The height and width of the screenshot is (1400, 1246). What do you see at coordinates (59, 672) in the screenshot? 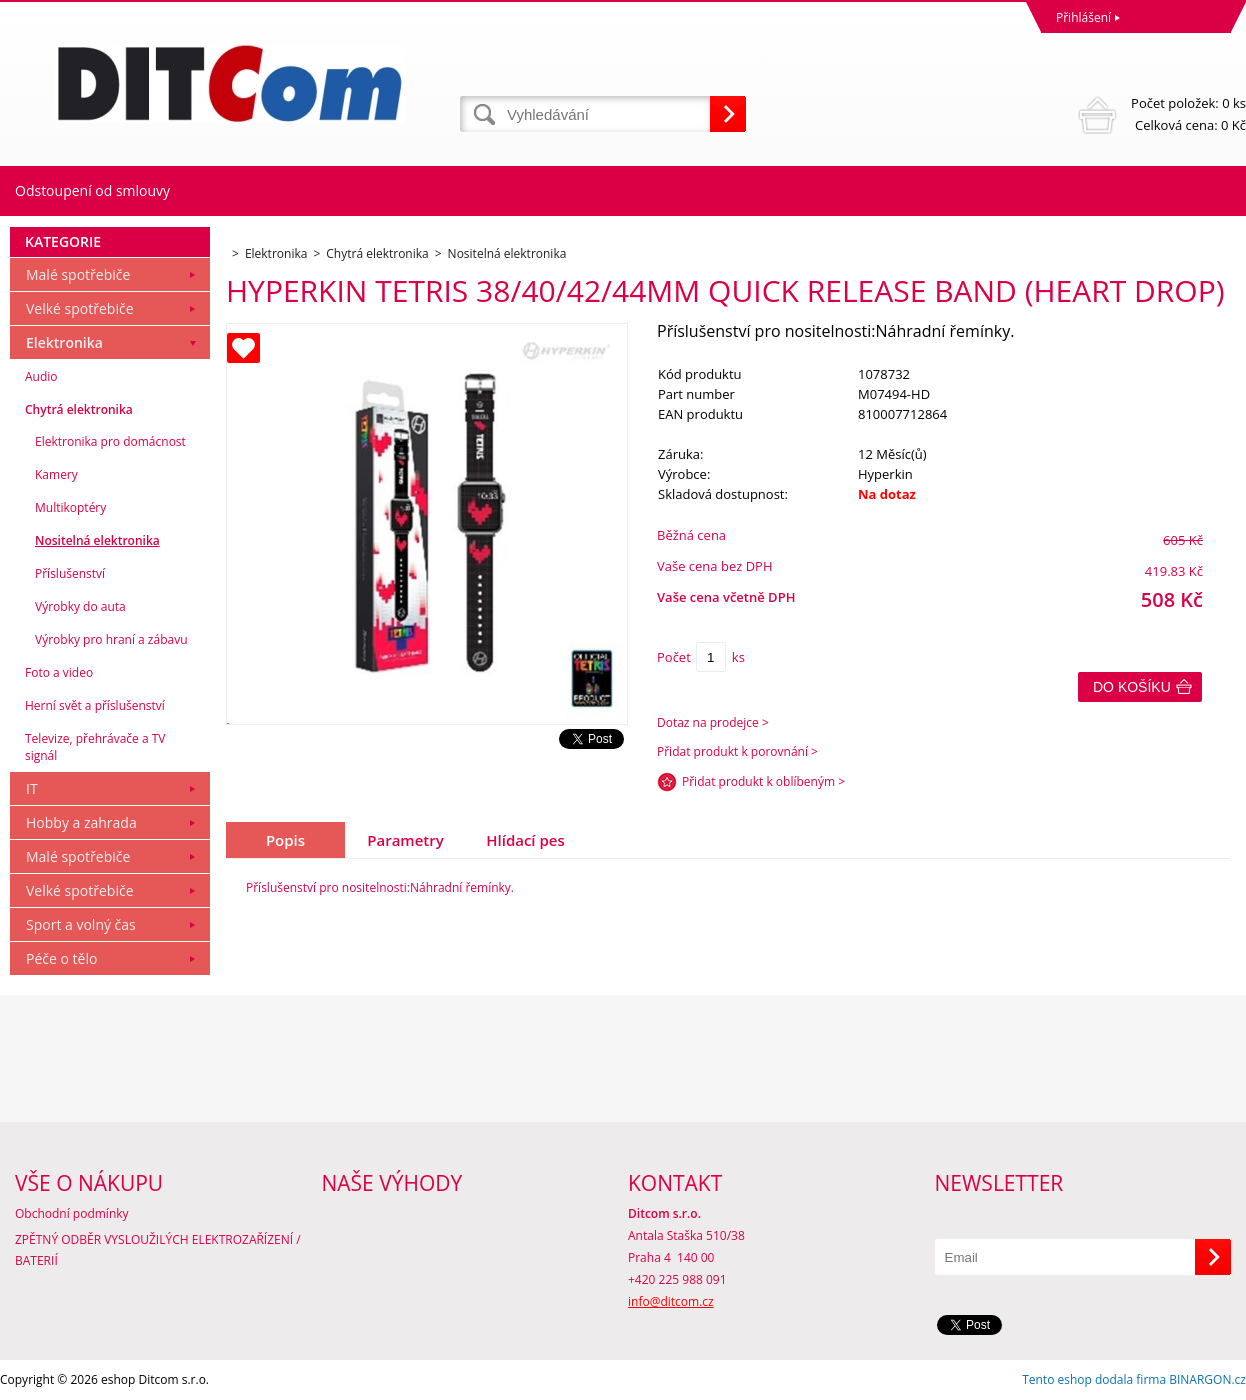
I see `Foto a video` at bounding box center [59, 672].